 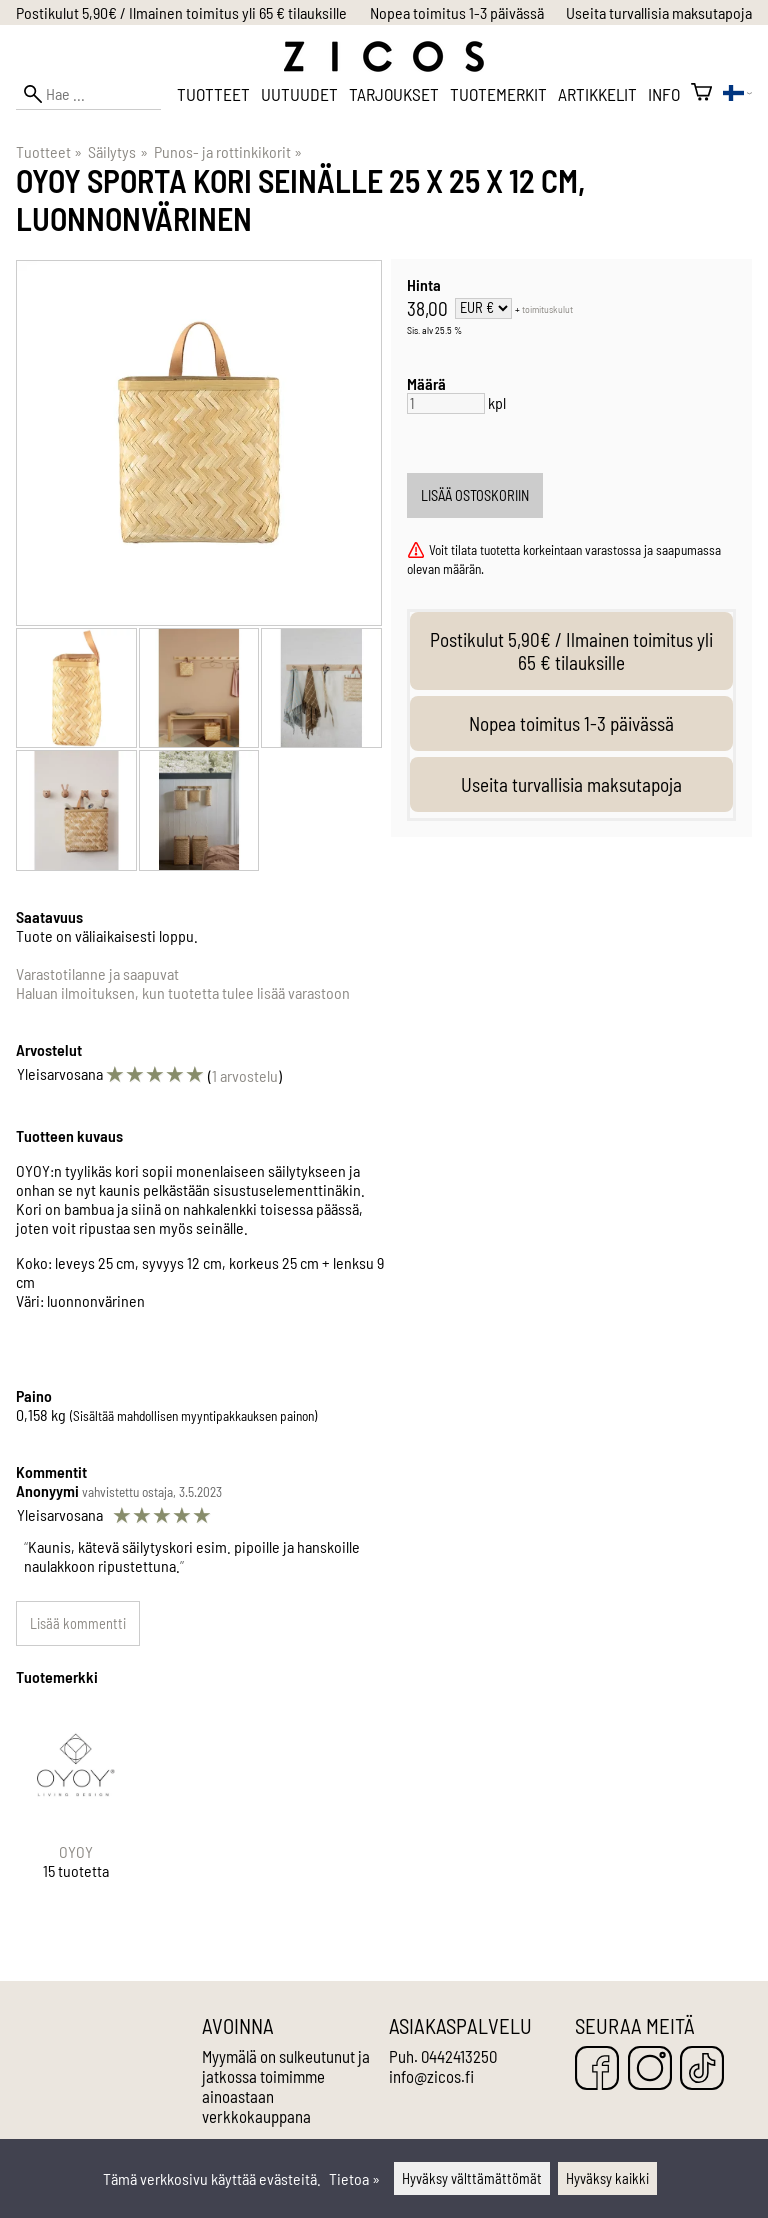 I want to click on [Ostoskori], so click(x=701, y=94).